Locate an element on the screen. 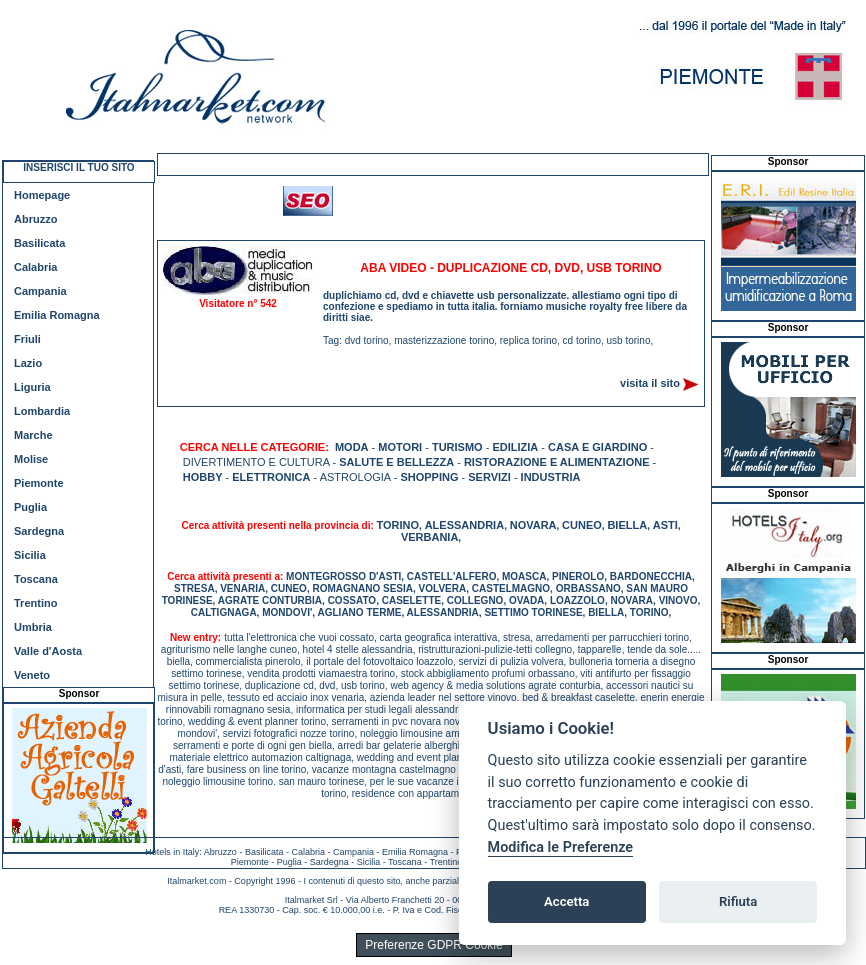 Image resolution: width=866 pixels, height=965 pixels. Emilia Romagna is located at coordinates (57, 315).